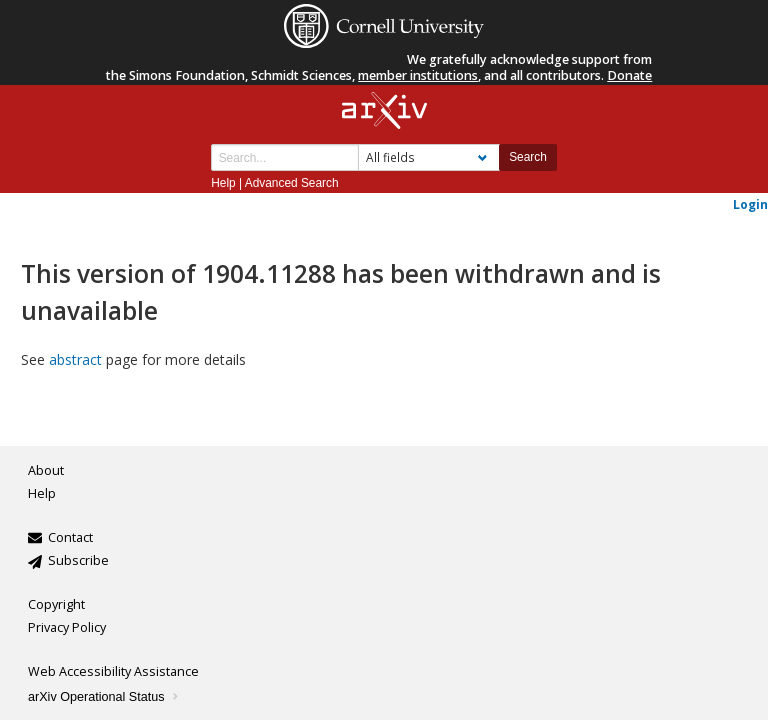 This screenshot has height=720, width=768. Describe the element at coordinates (113, 671) in the screenshot. I see `Web Accessibility Assistance` at that location.